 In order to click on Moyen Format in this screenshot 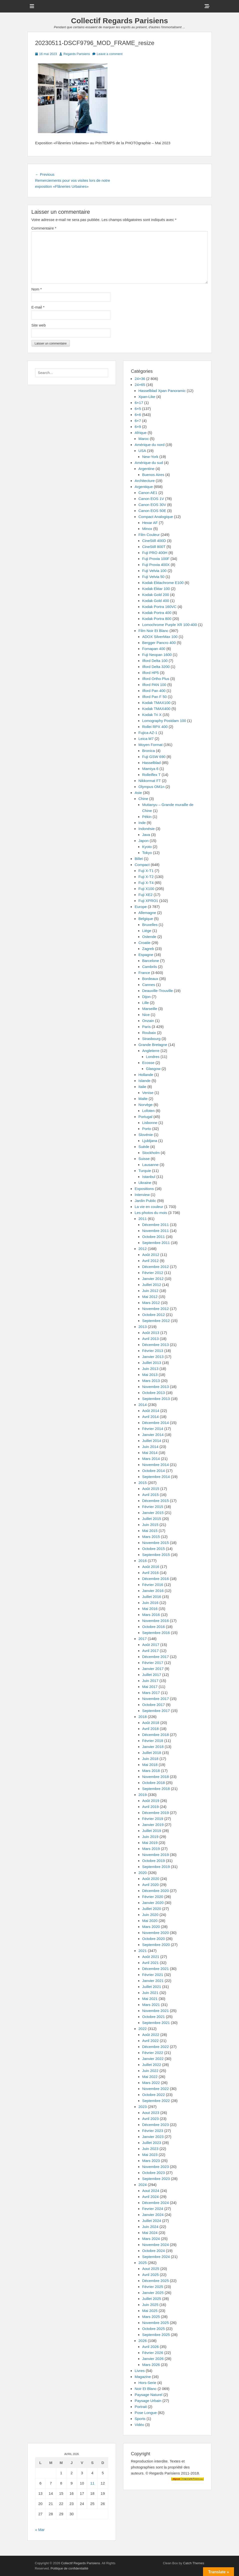, I will do `click(150, 744)`.